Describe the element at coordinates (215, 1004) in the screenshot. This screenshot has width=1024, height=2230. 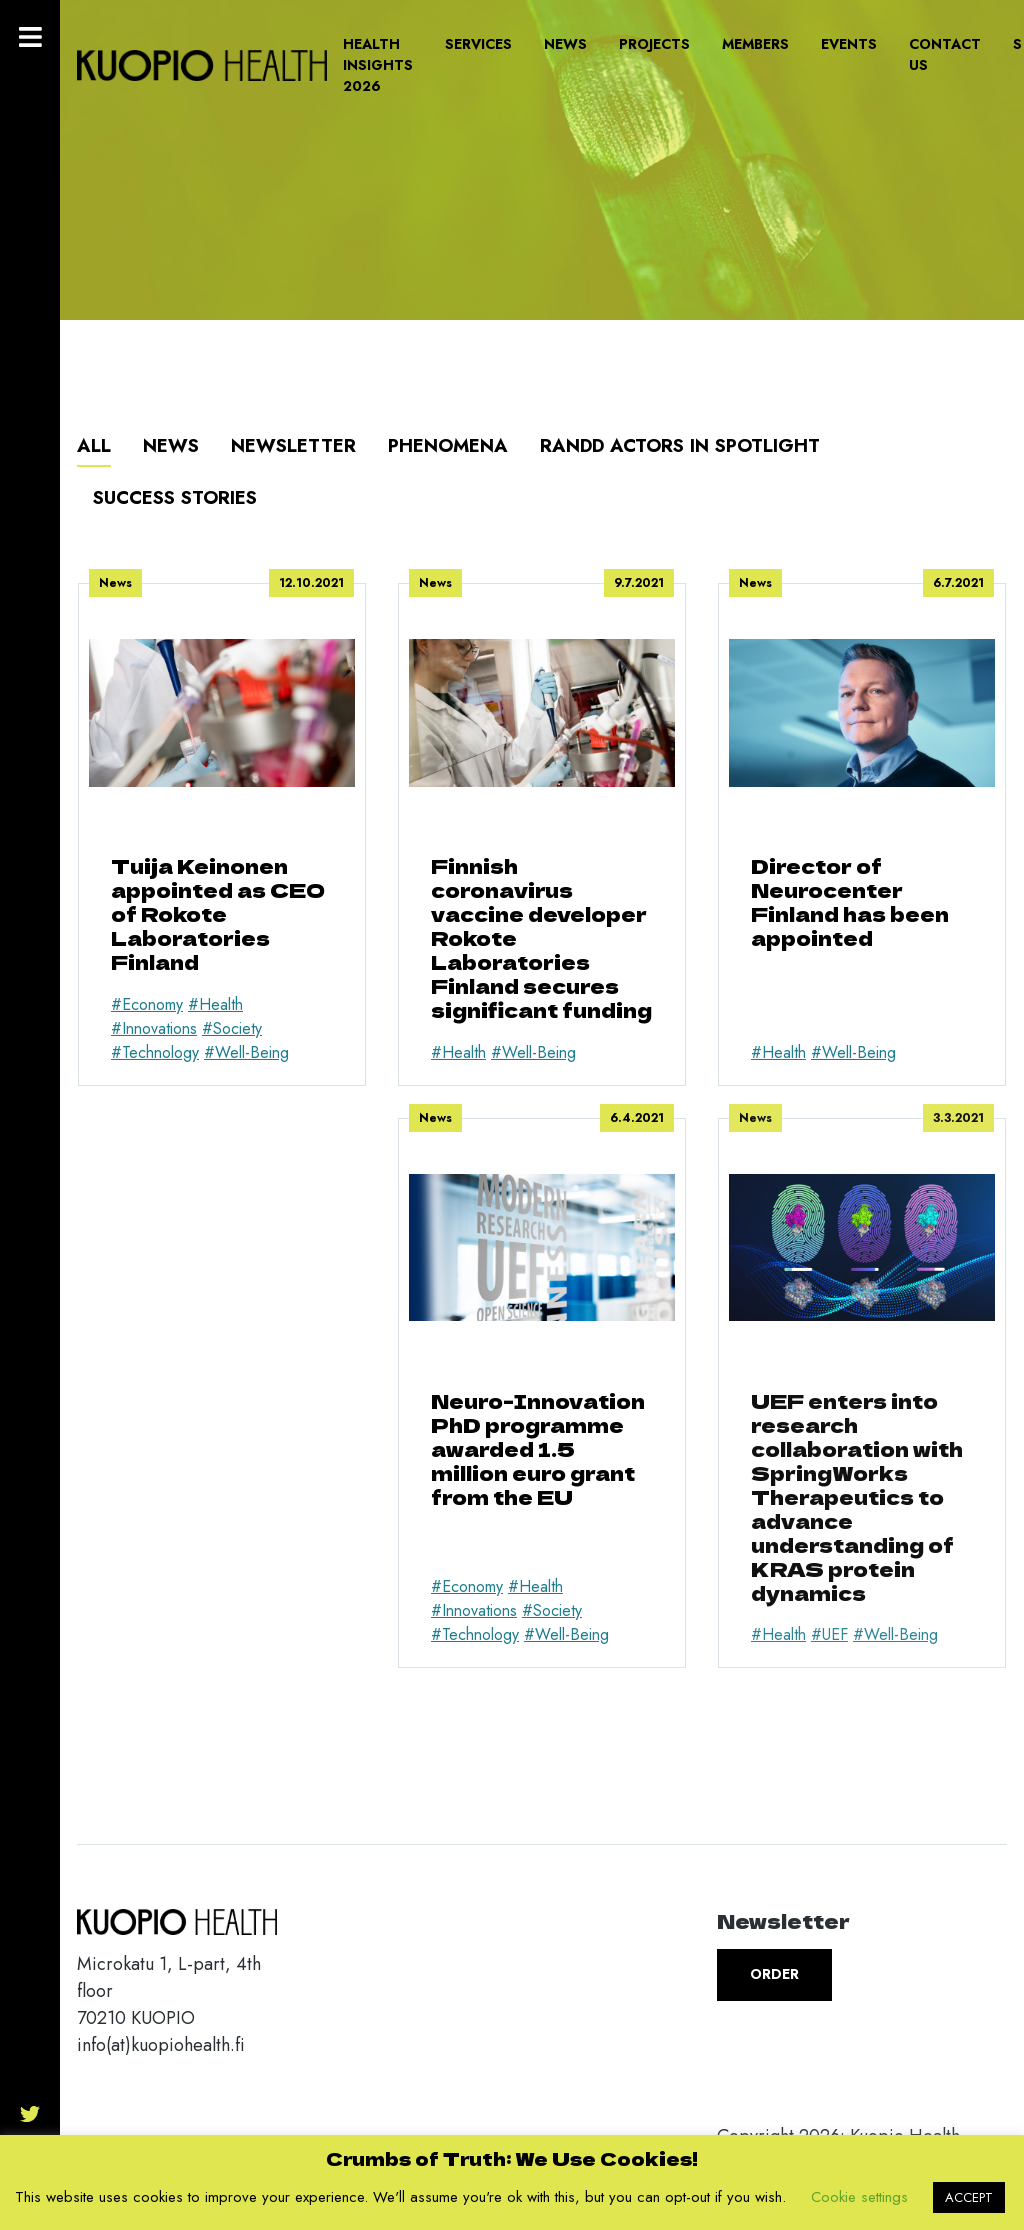
I see `#Health` at that location.